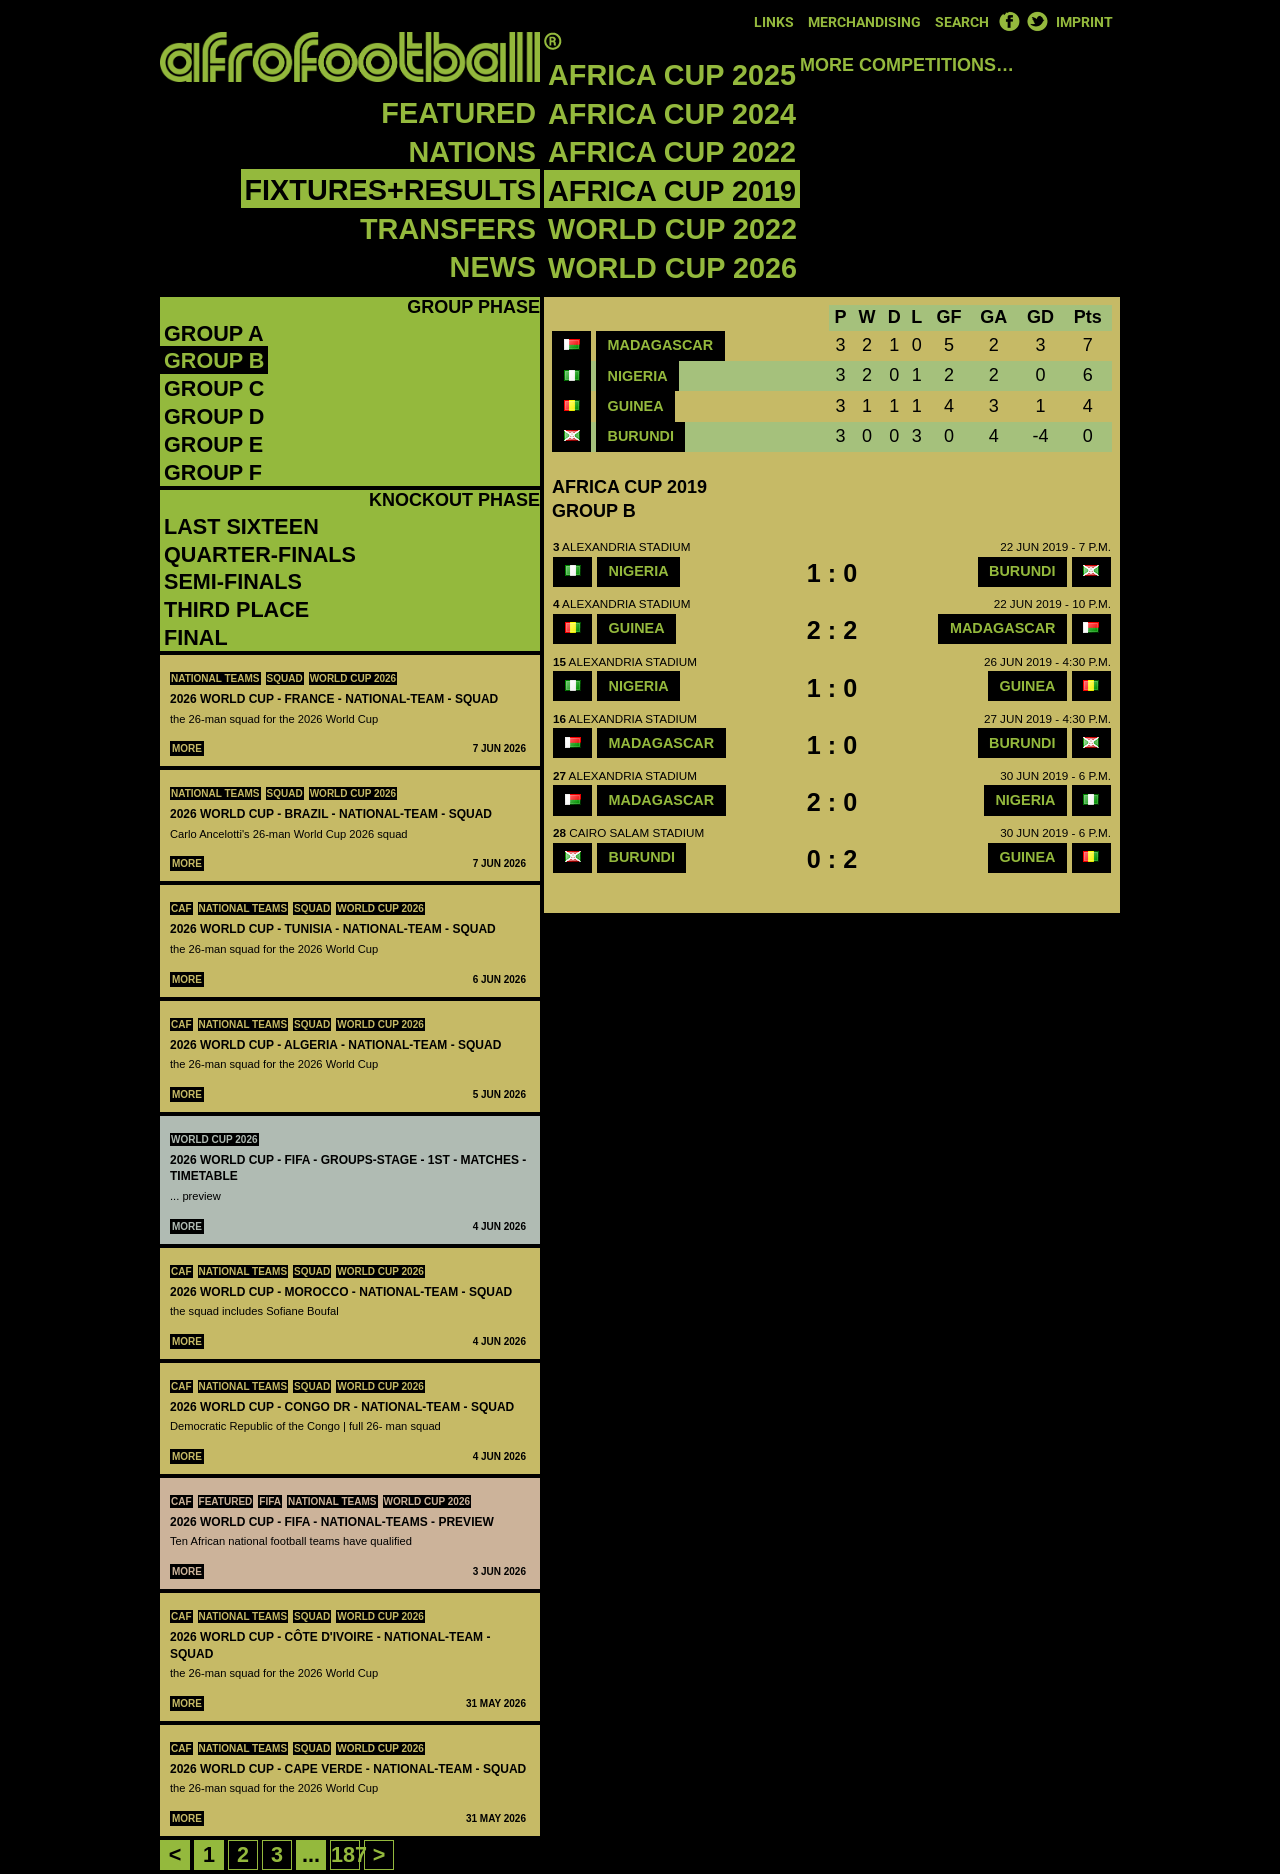 Image resolution: width=1280 pixels, height=1874 pixels. I want to click on Africa Cup 2024, so click(672, 114).